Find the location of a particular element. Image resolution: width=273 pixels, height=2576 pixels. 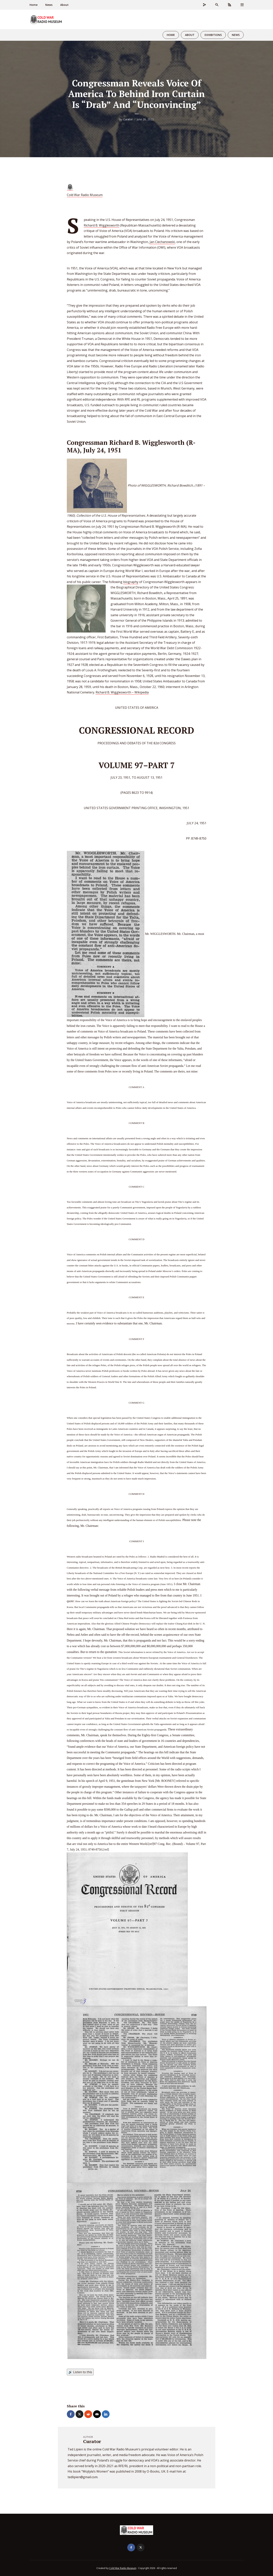

Home is located at coordinates (34, 5).